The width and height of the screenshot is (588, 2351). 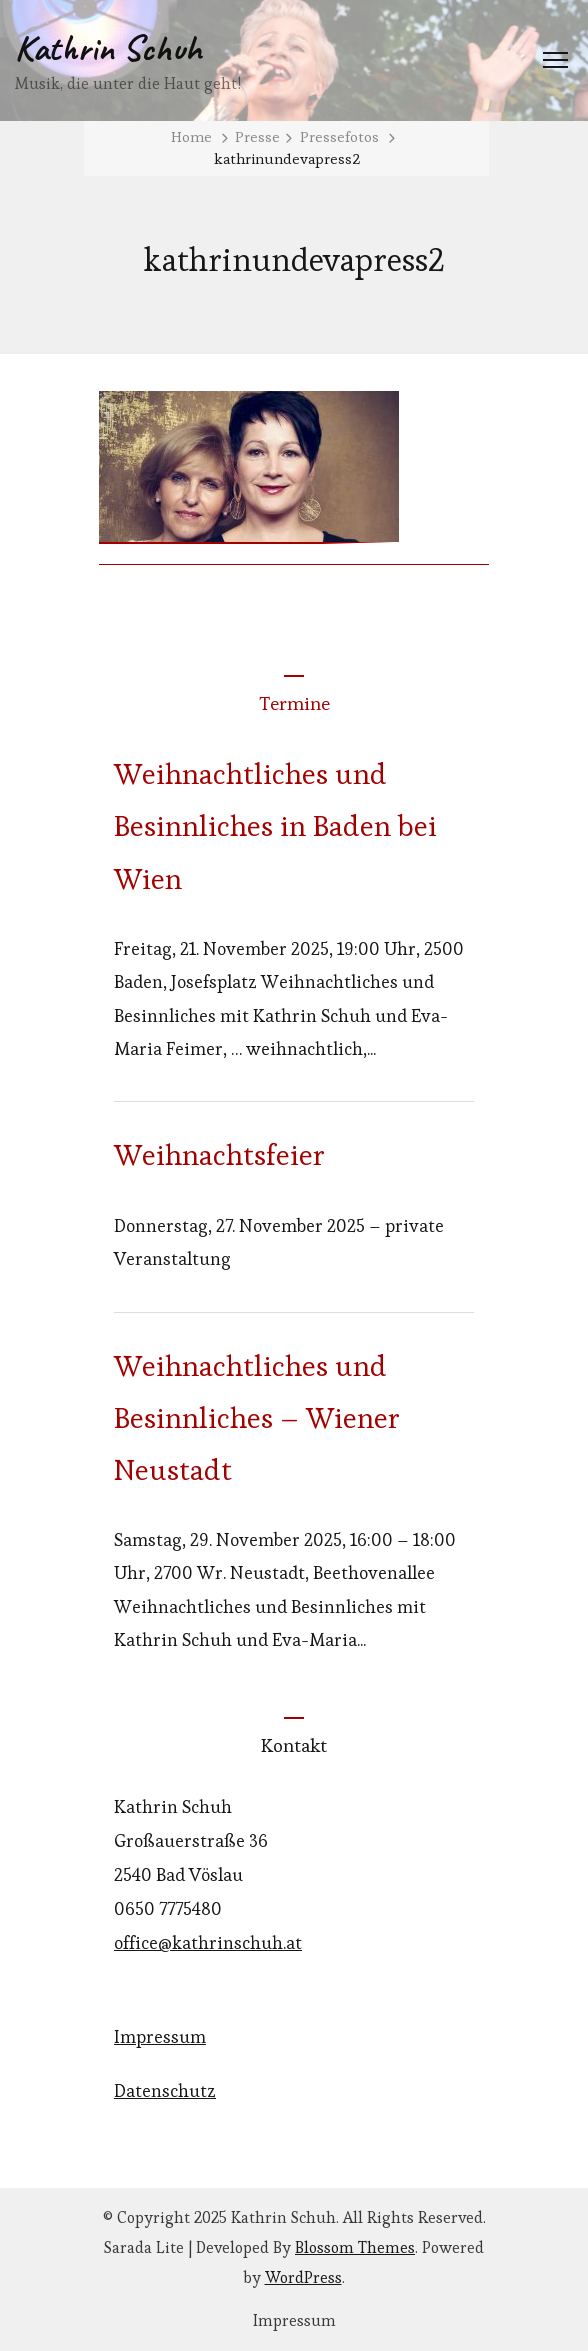 What do you see at coordinates (355, 2247) in the screenshot?
I see `Blossom Themes` at bounding box center [355, 2247].